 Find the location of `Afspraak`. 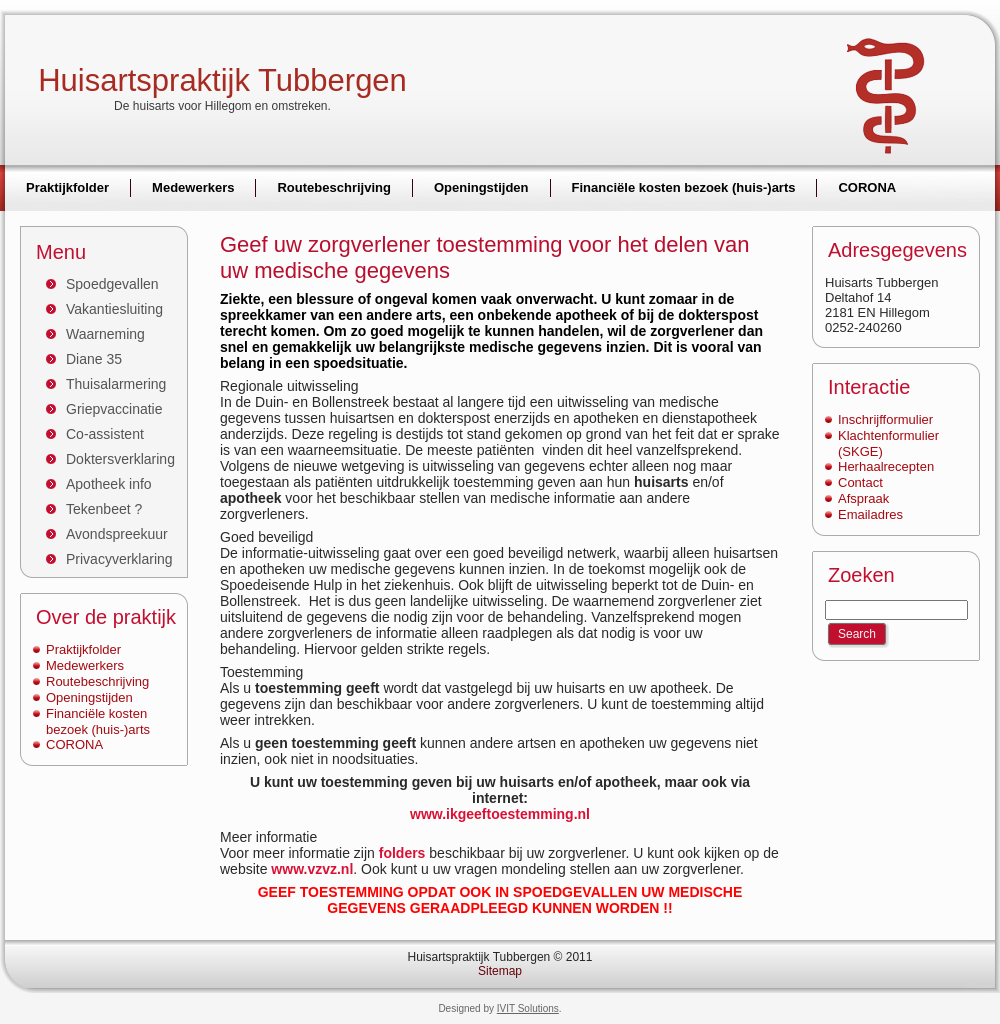

Afspraak is located at coordinates (863, 498).